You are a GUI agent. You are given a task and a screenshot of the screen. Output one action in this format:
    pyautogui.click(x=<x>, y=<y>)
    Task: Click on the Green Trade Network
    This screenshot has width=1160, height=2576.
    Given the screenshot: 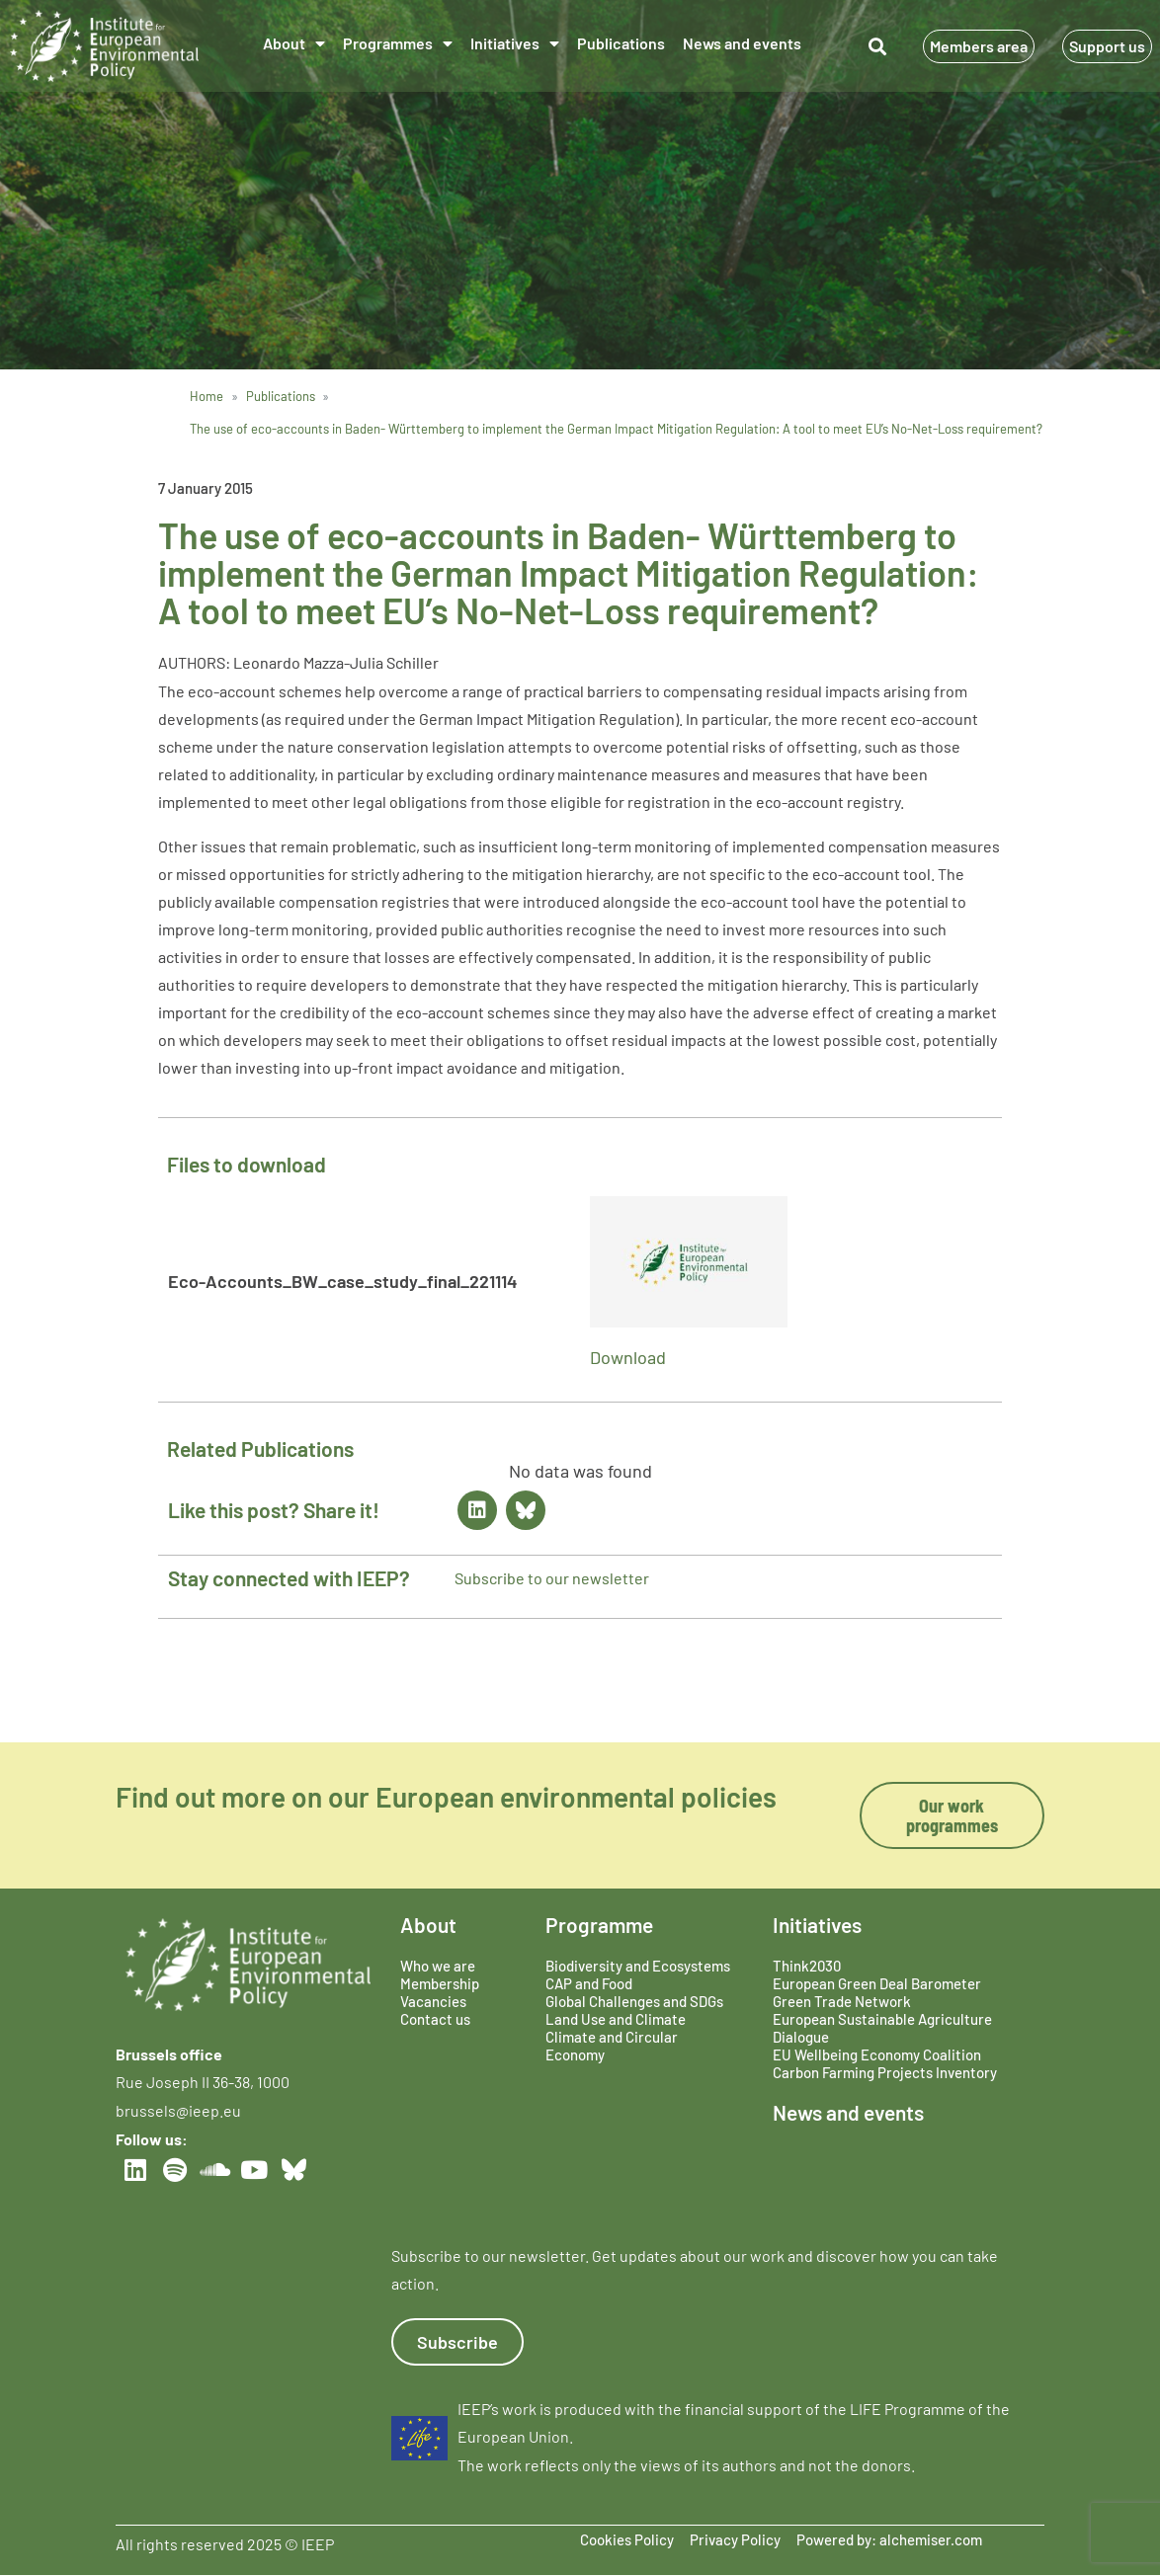 What is the action you would take?
    pyautogui.click(x=842, y=2001)
    